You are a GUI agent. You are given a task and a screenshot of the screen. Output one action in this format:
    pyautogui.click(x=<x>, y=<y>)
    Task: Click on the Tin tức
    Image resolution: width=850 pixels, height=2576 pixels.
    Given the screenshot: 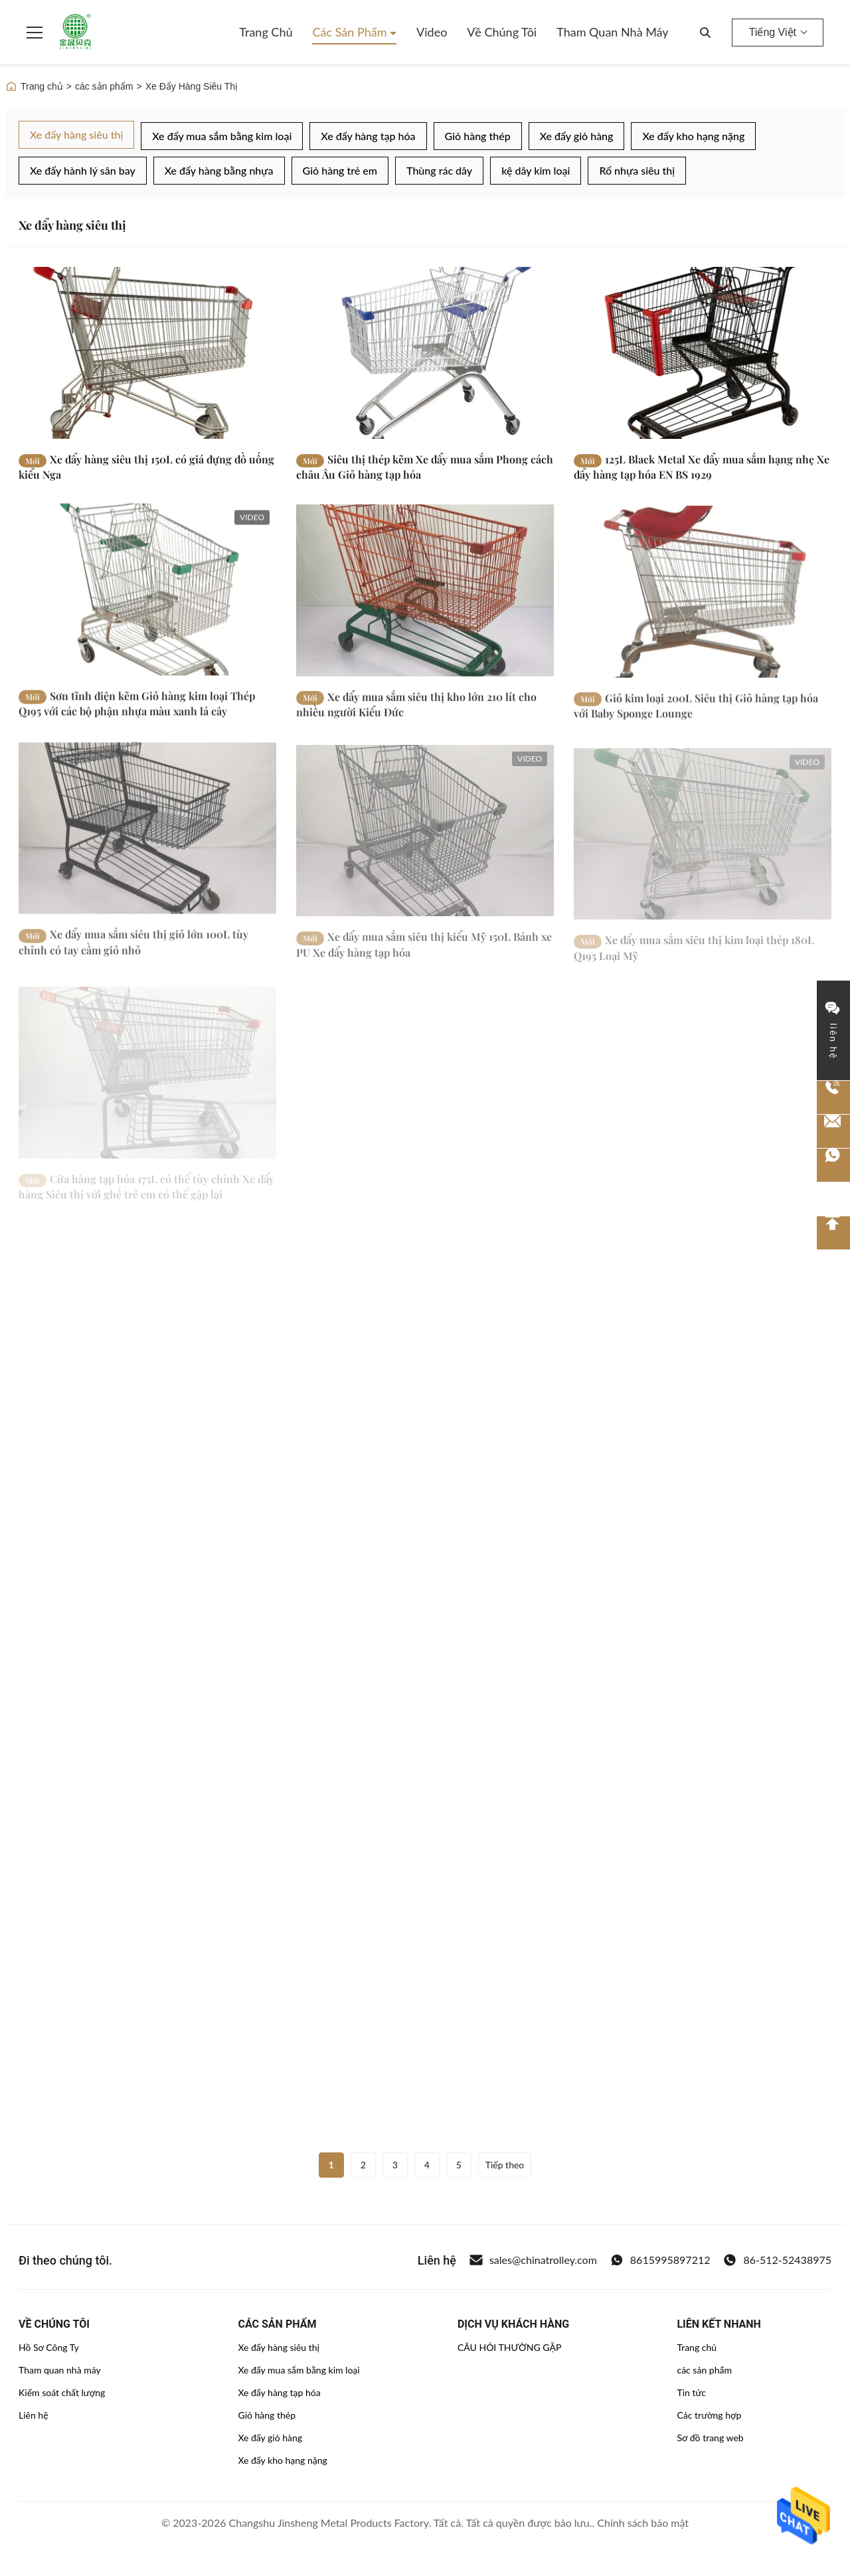 What is the action you would take?
    pyautogui.click(x=691, y=2392)
    